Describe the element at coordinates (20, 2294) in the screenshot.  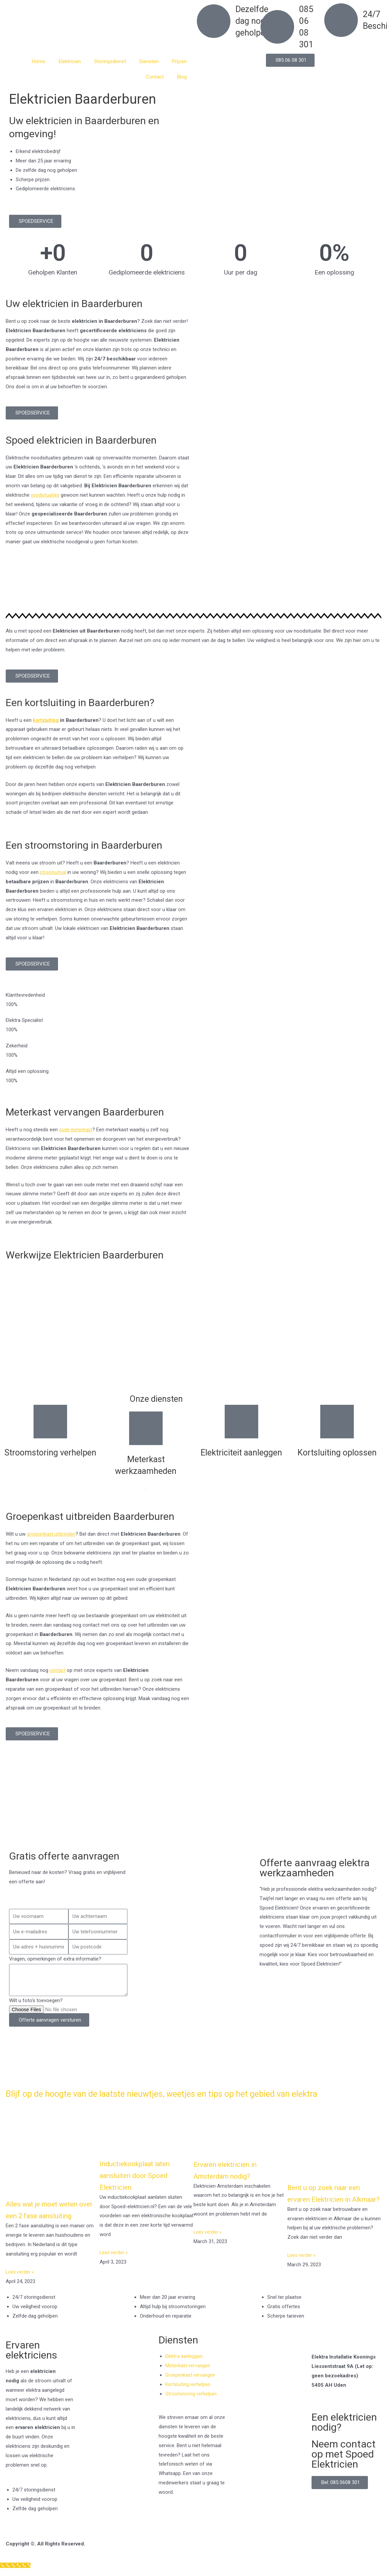
I see `Lees verder » [Read more about Alles wat je moet weten over een 2 fase aansluiting]` at that location.